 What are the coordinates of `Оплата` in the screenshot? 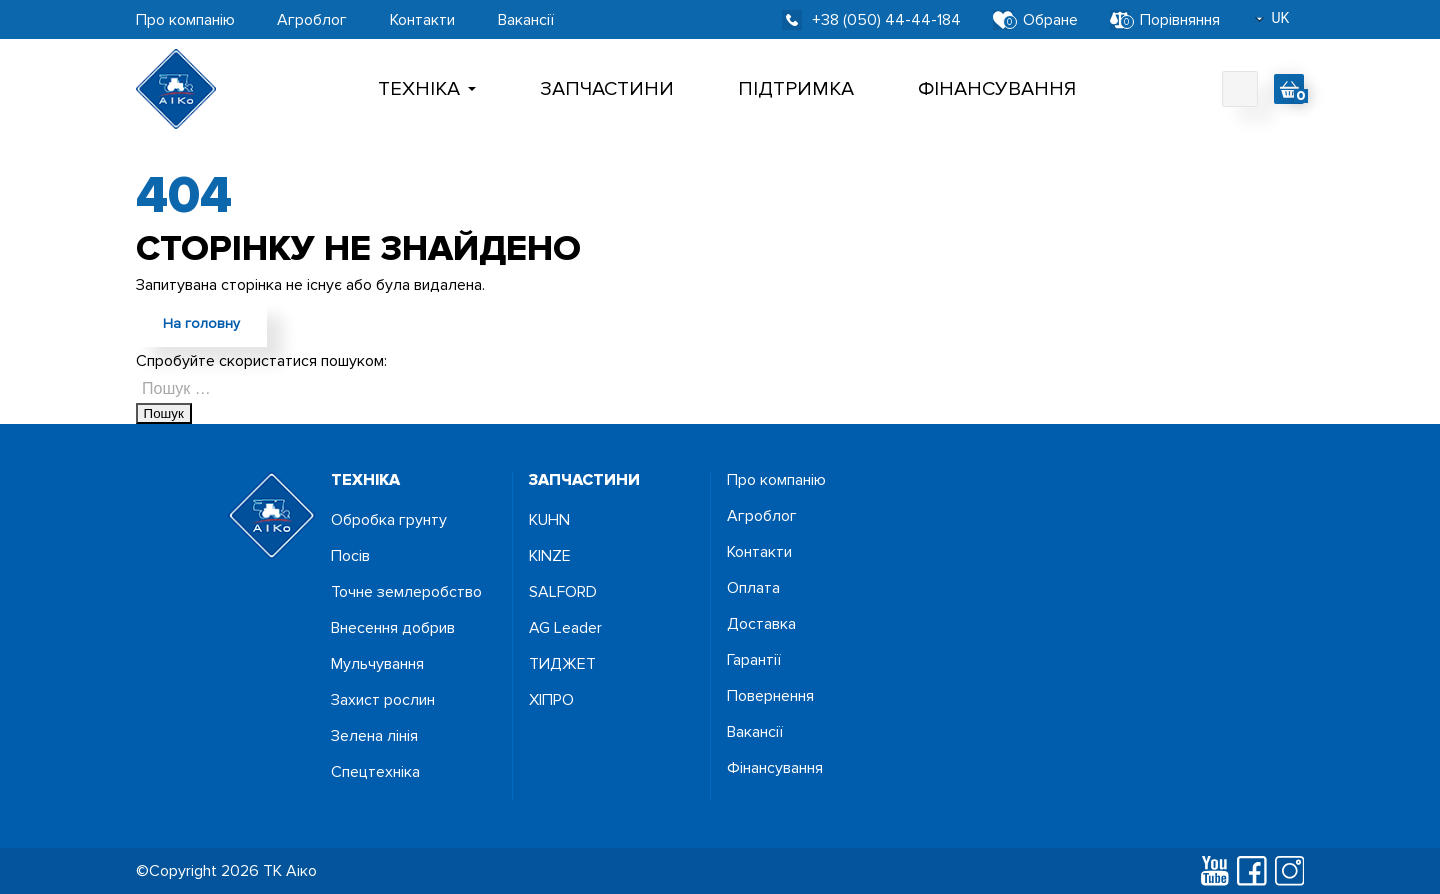 It's located at (753, 588).